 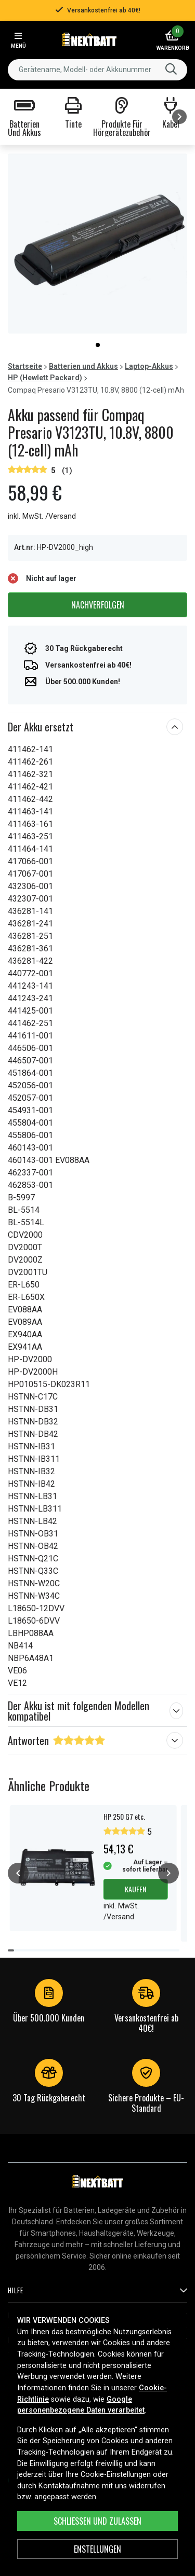 What do you see at coordinates (83, 366) in the screenshot?
I see `Batterien und Akkus` at bounding box center [83, 366].